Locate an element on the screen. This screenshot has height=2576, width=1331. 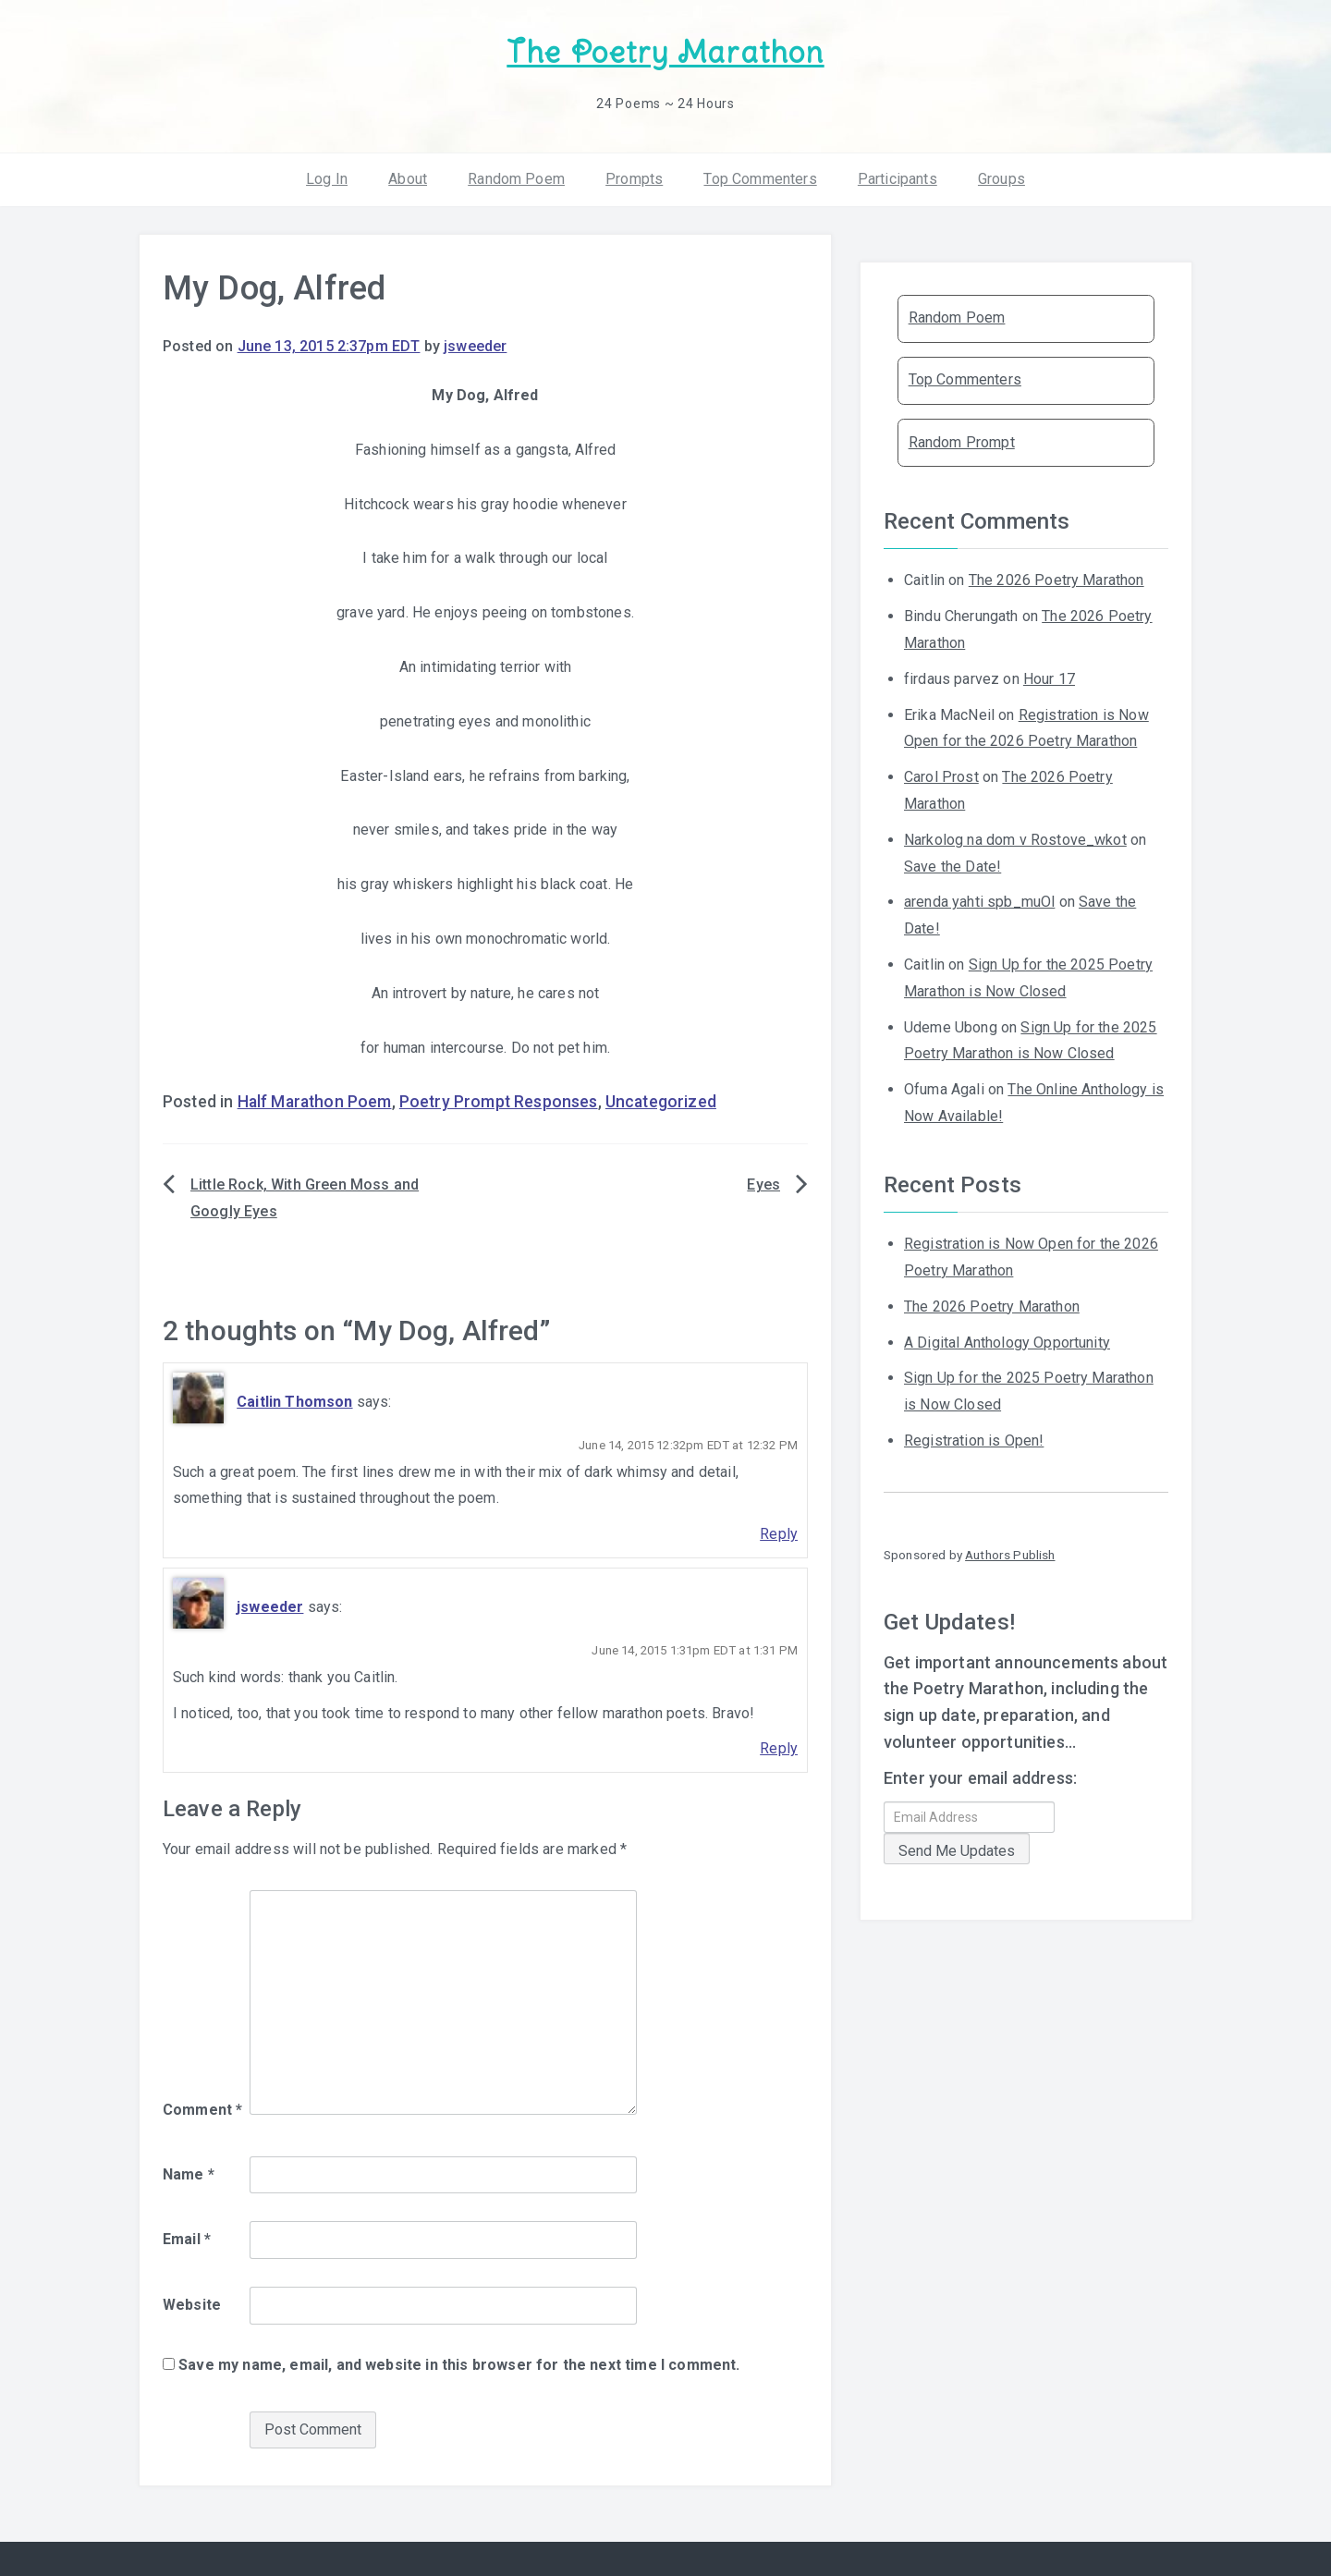
Website is located at coordinates (192, 2302).